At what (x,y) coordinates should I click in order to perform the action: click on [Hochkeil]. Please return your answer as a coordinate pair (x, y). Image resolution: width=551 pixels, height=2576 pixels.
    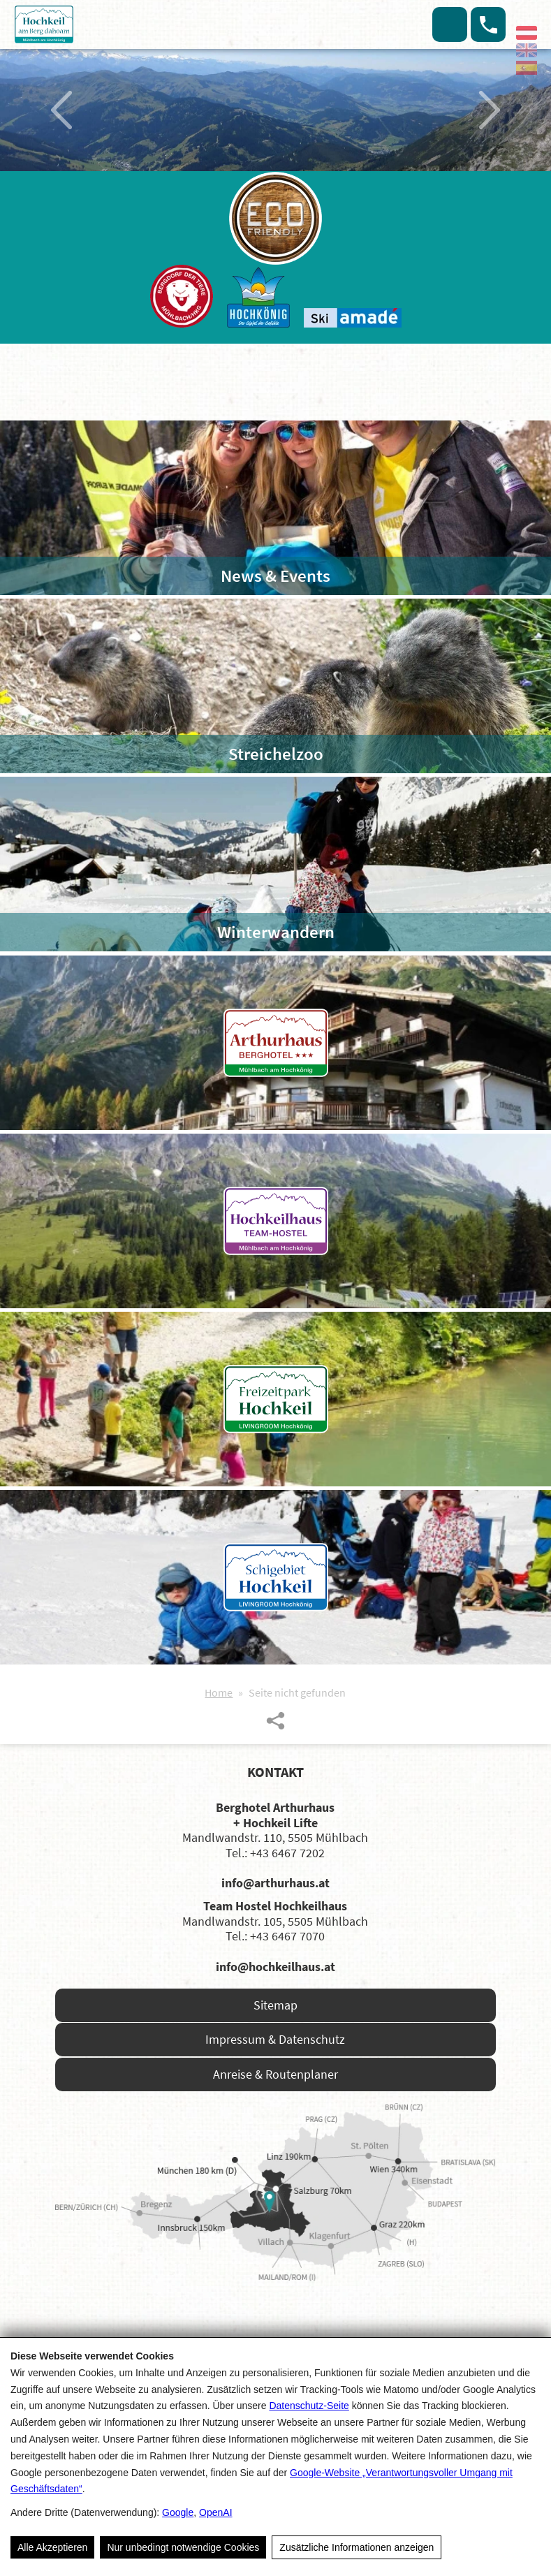
    Looking at the image, I should click on (84, 24).